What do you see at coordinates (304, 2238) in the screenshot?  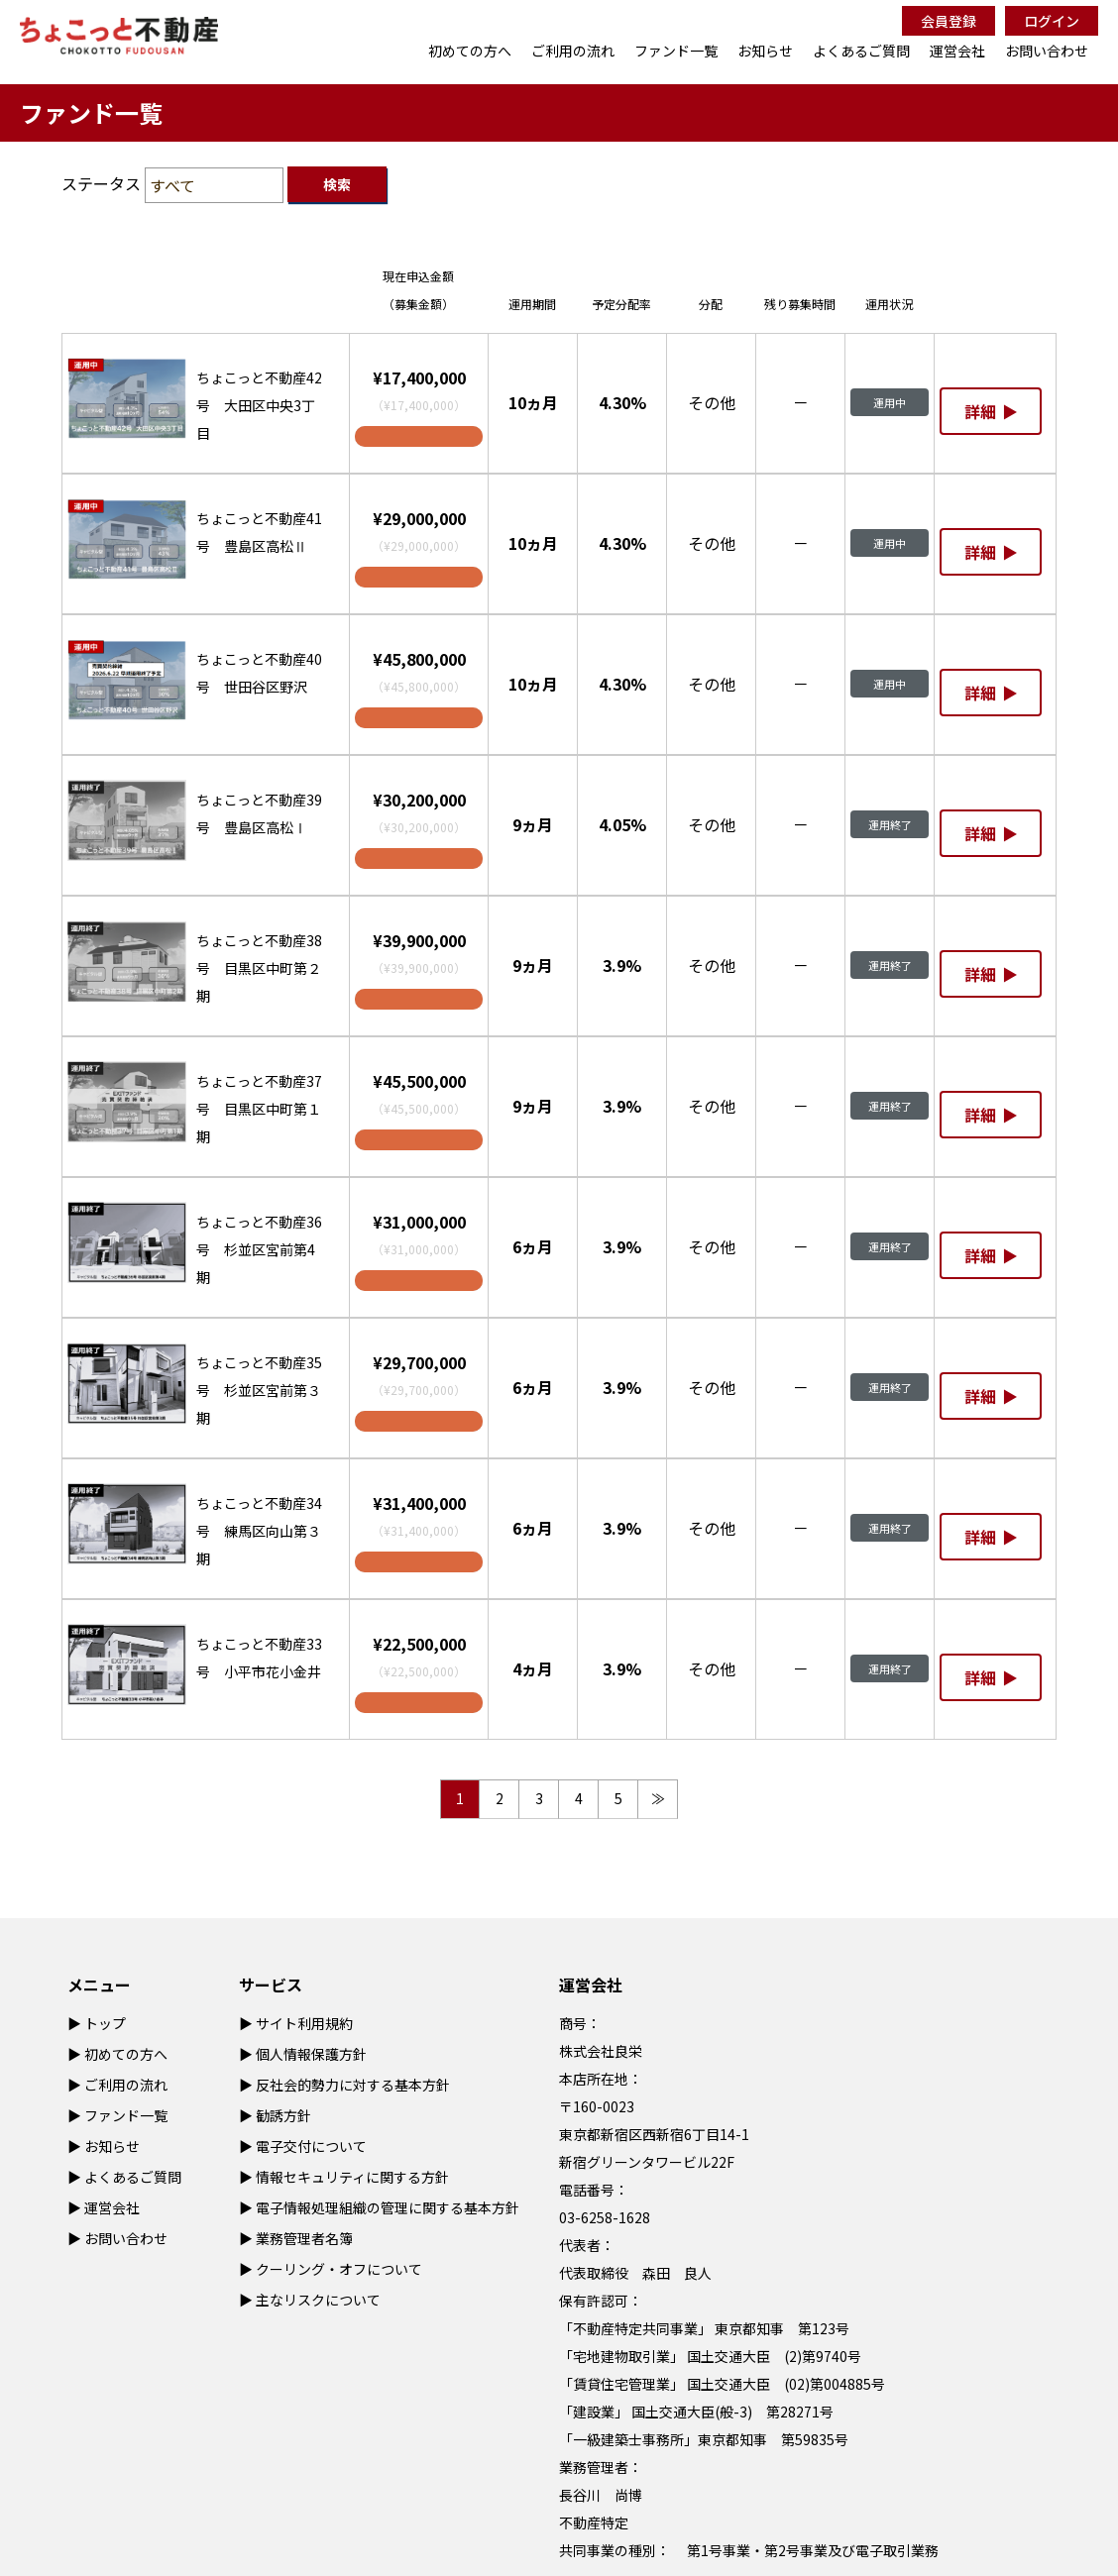 I see `業務管理者名簿` at bounding box center [304, 2238].